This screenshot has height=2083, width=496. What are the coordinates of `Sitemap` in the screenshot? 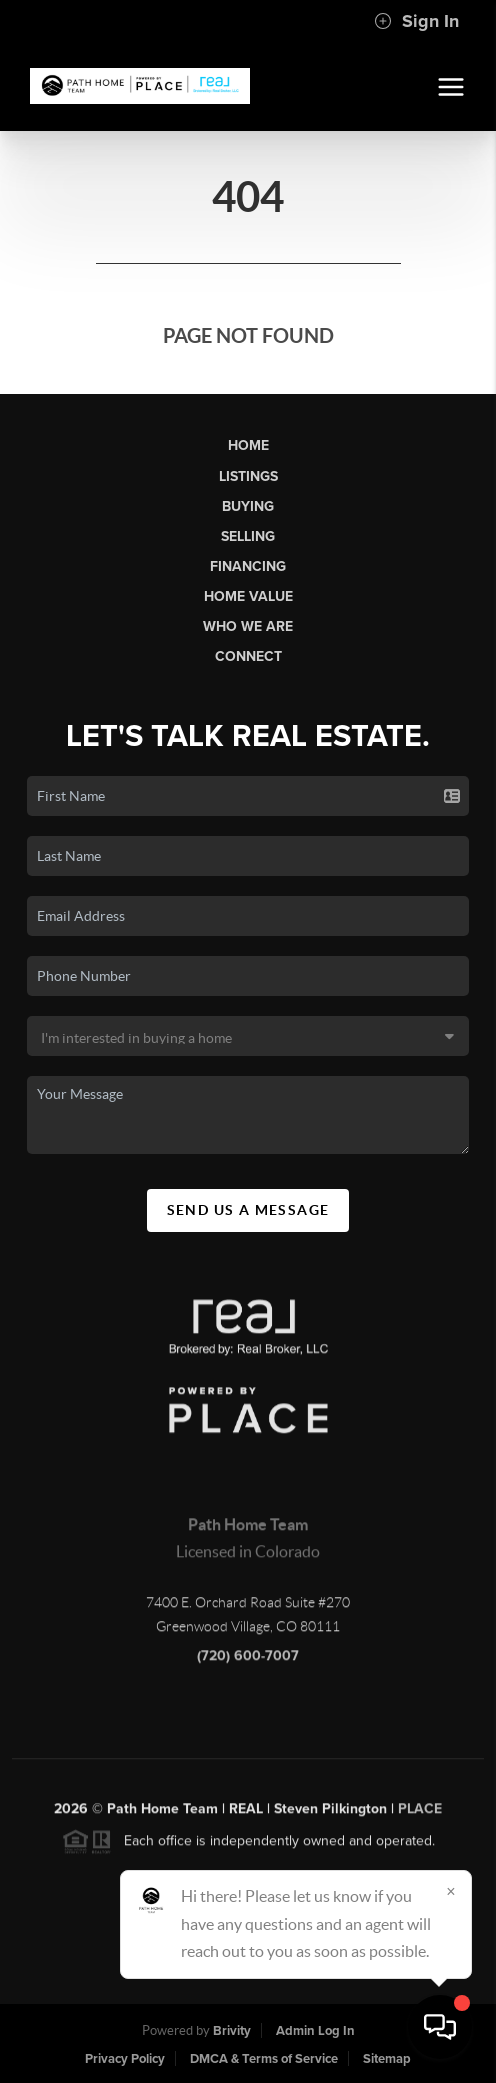 It's located at (387, 2059).